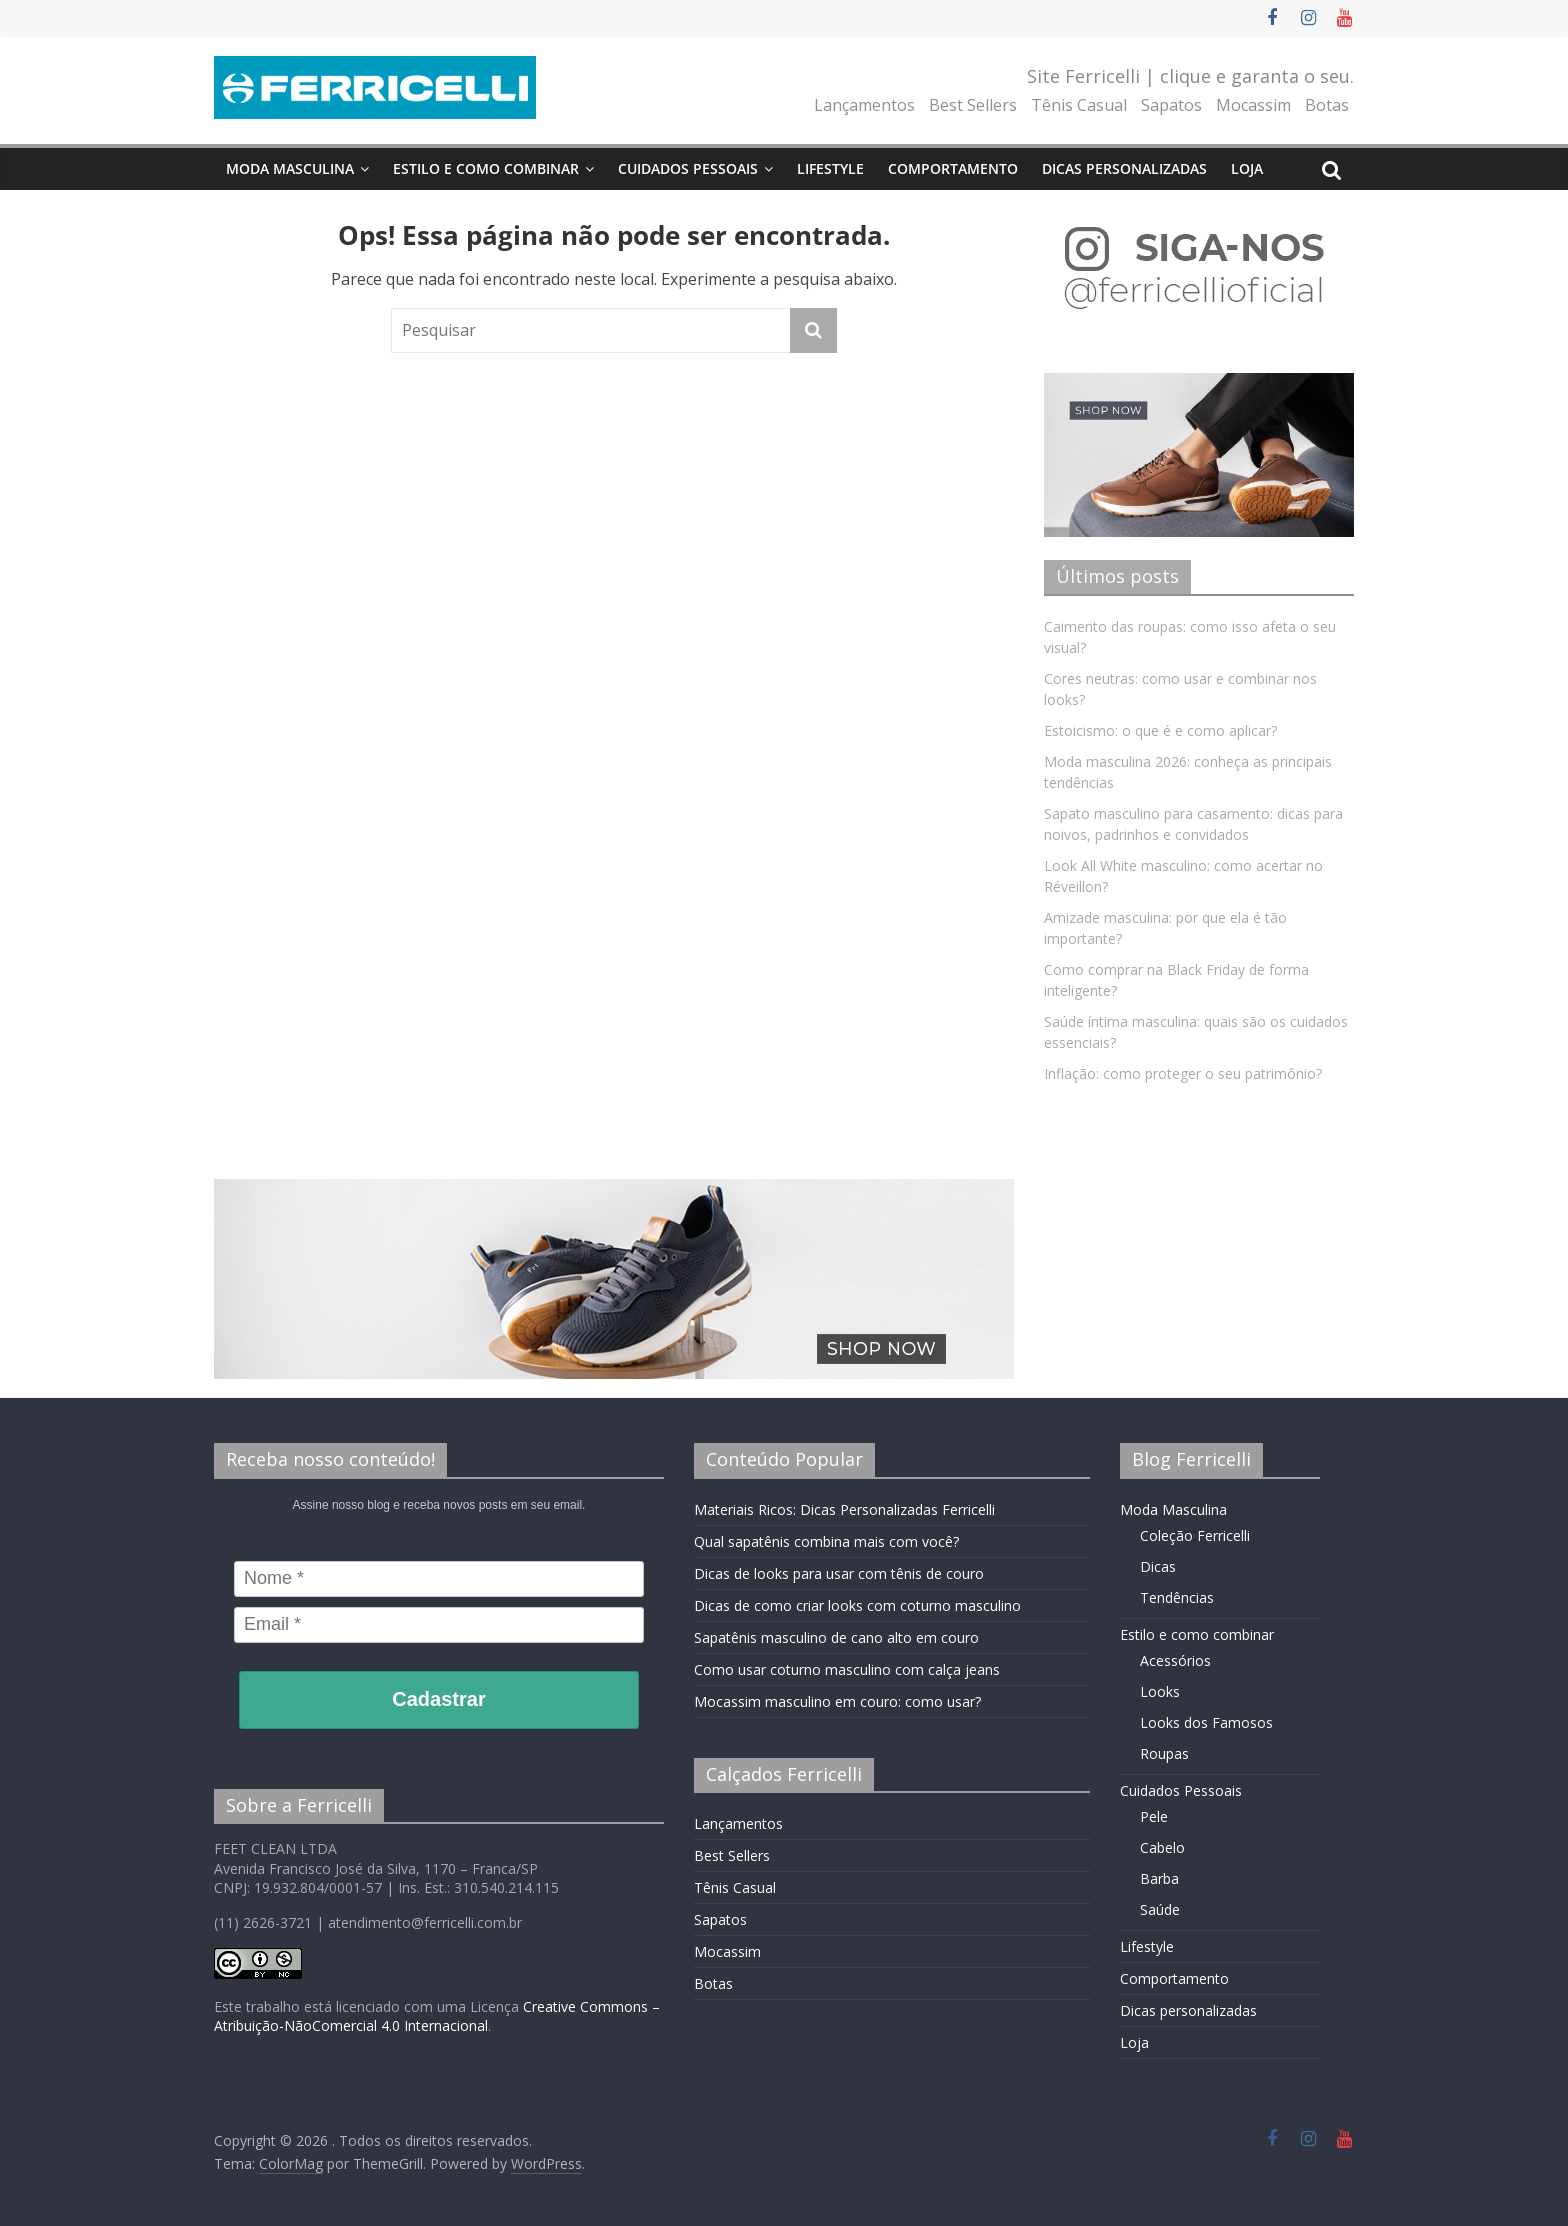 Image resolution: width=1568 pixels, height=2226 pixels. I want to click on Dicas personalizadas, so click(1124, 168).